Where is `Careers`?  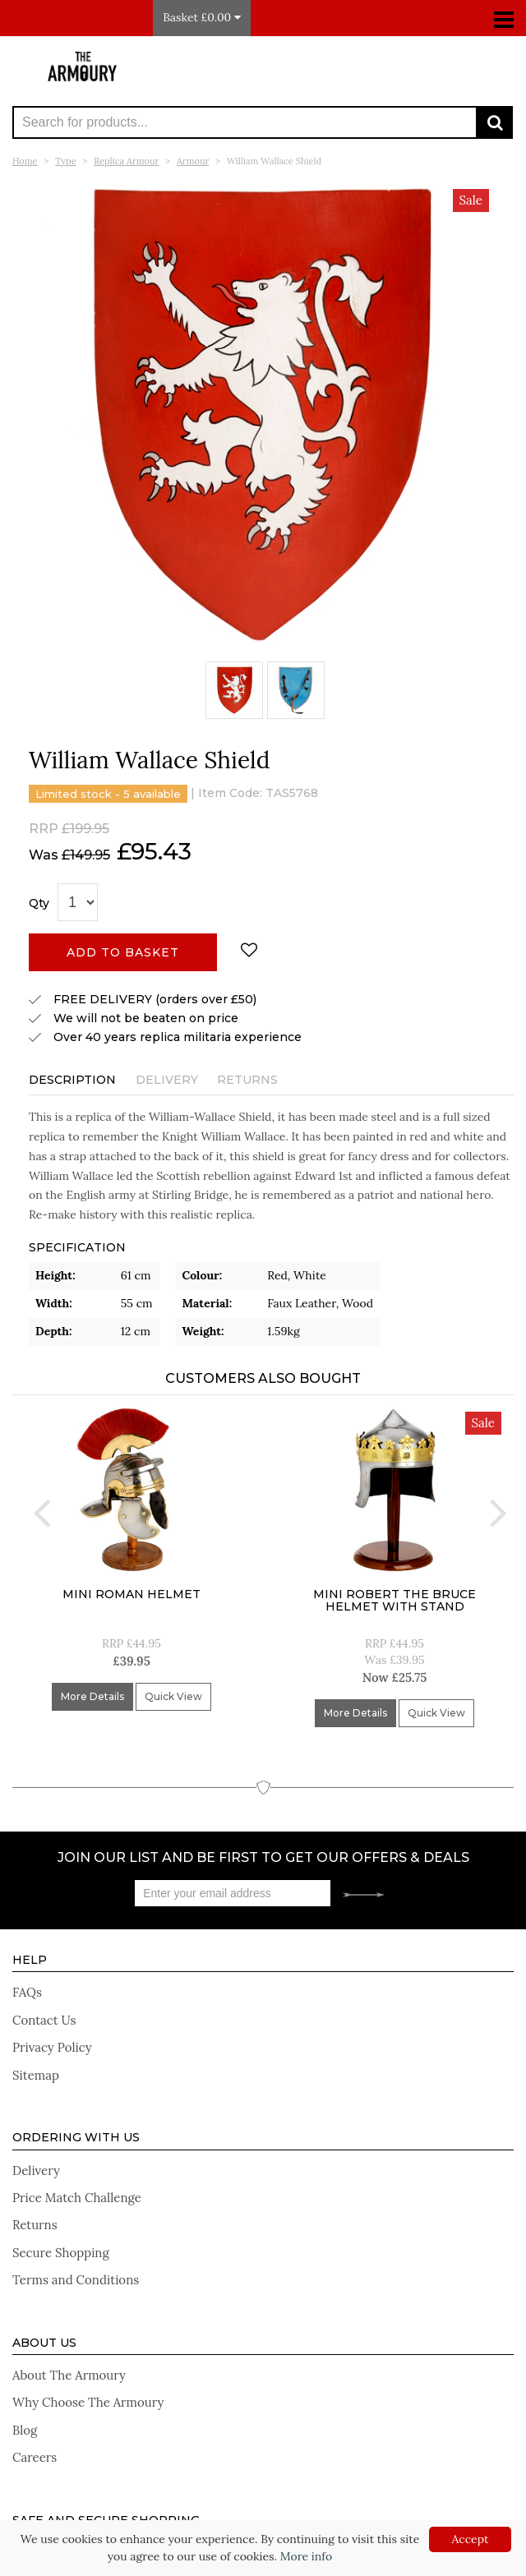
Careers is located at coordinates (34, 2457).